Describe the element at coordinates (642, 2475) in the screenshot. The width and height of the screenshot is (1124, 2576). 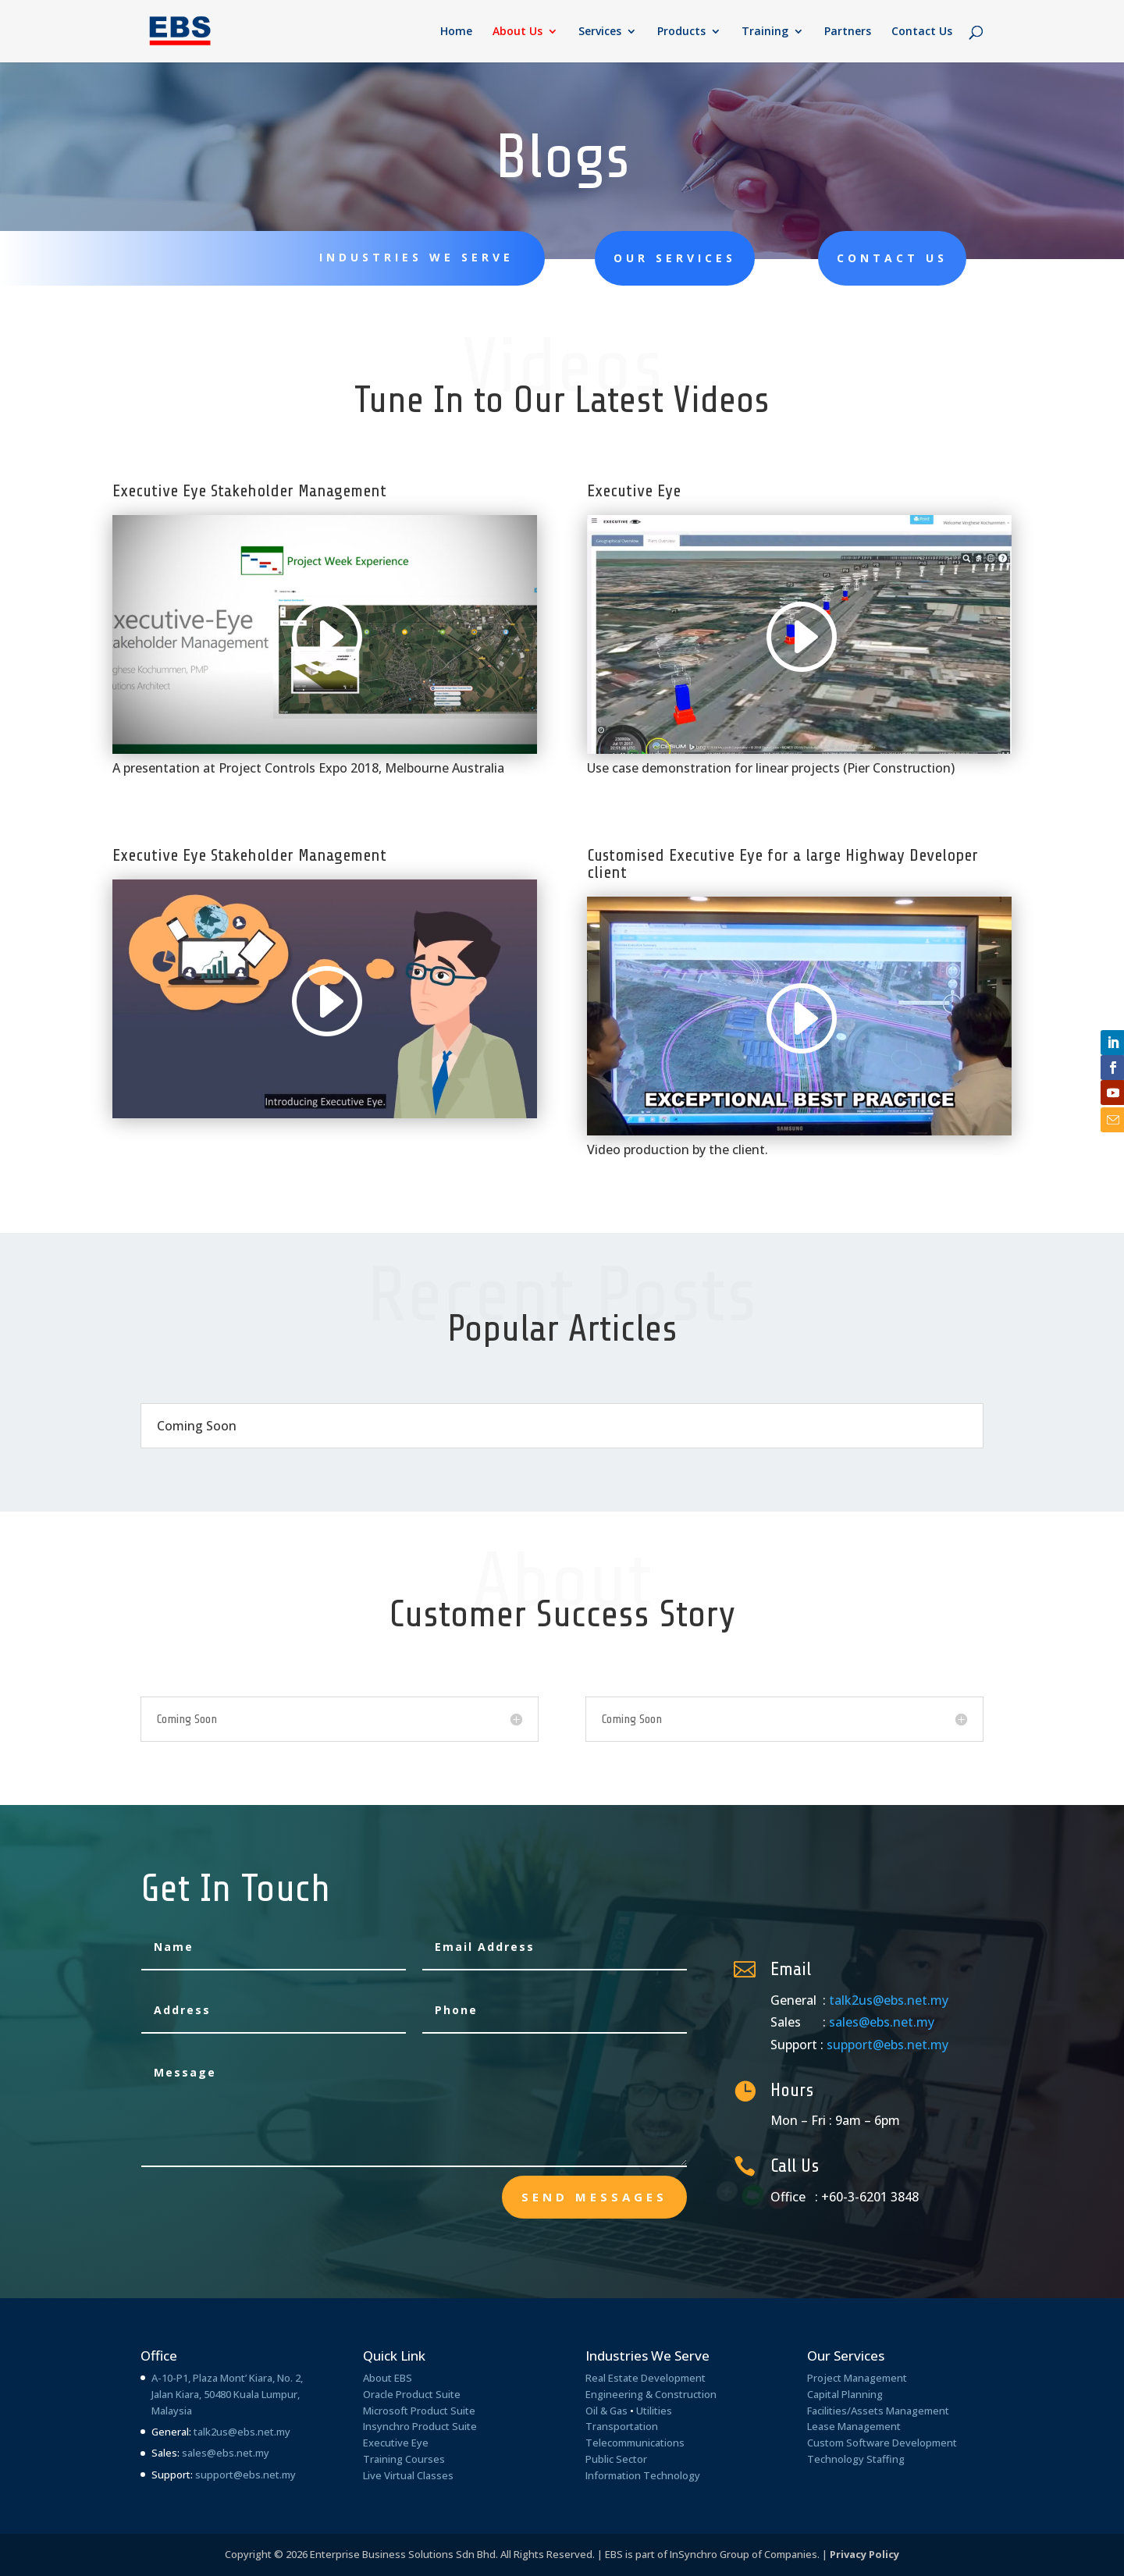
I see `Information Technology` at that location.